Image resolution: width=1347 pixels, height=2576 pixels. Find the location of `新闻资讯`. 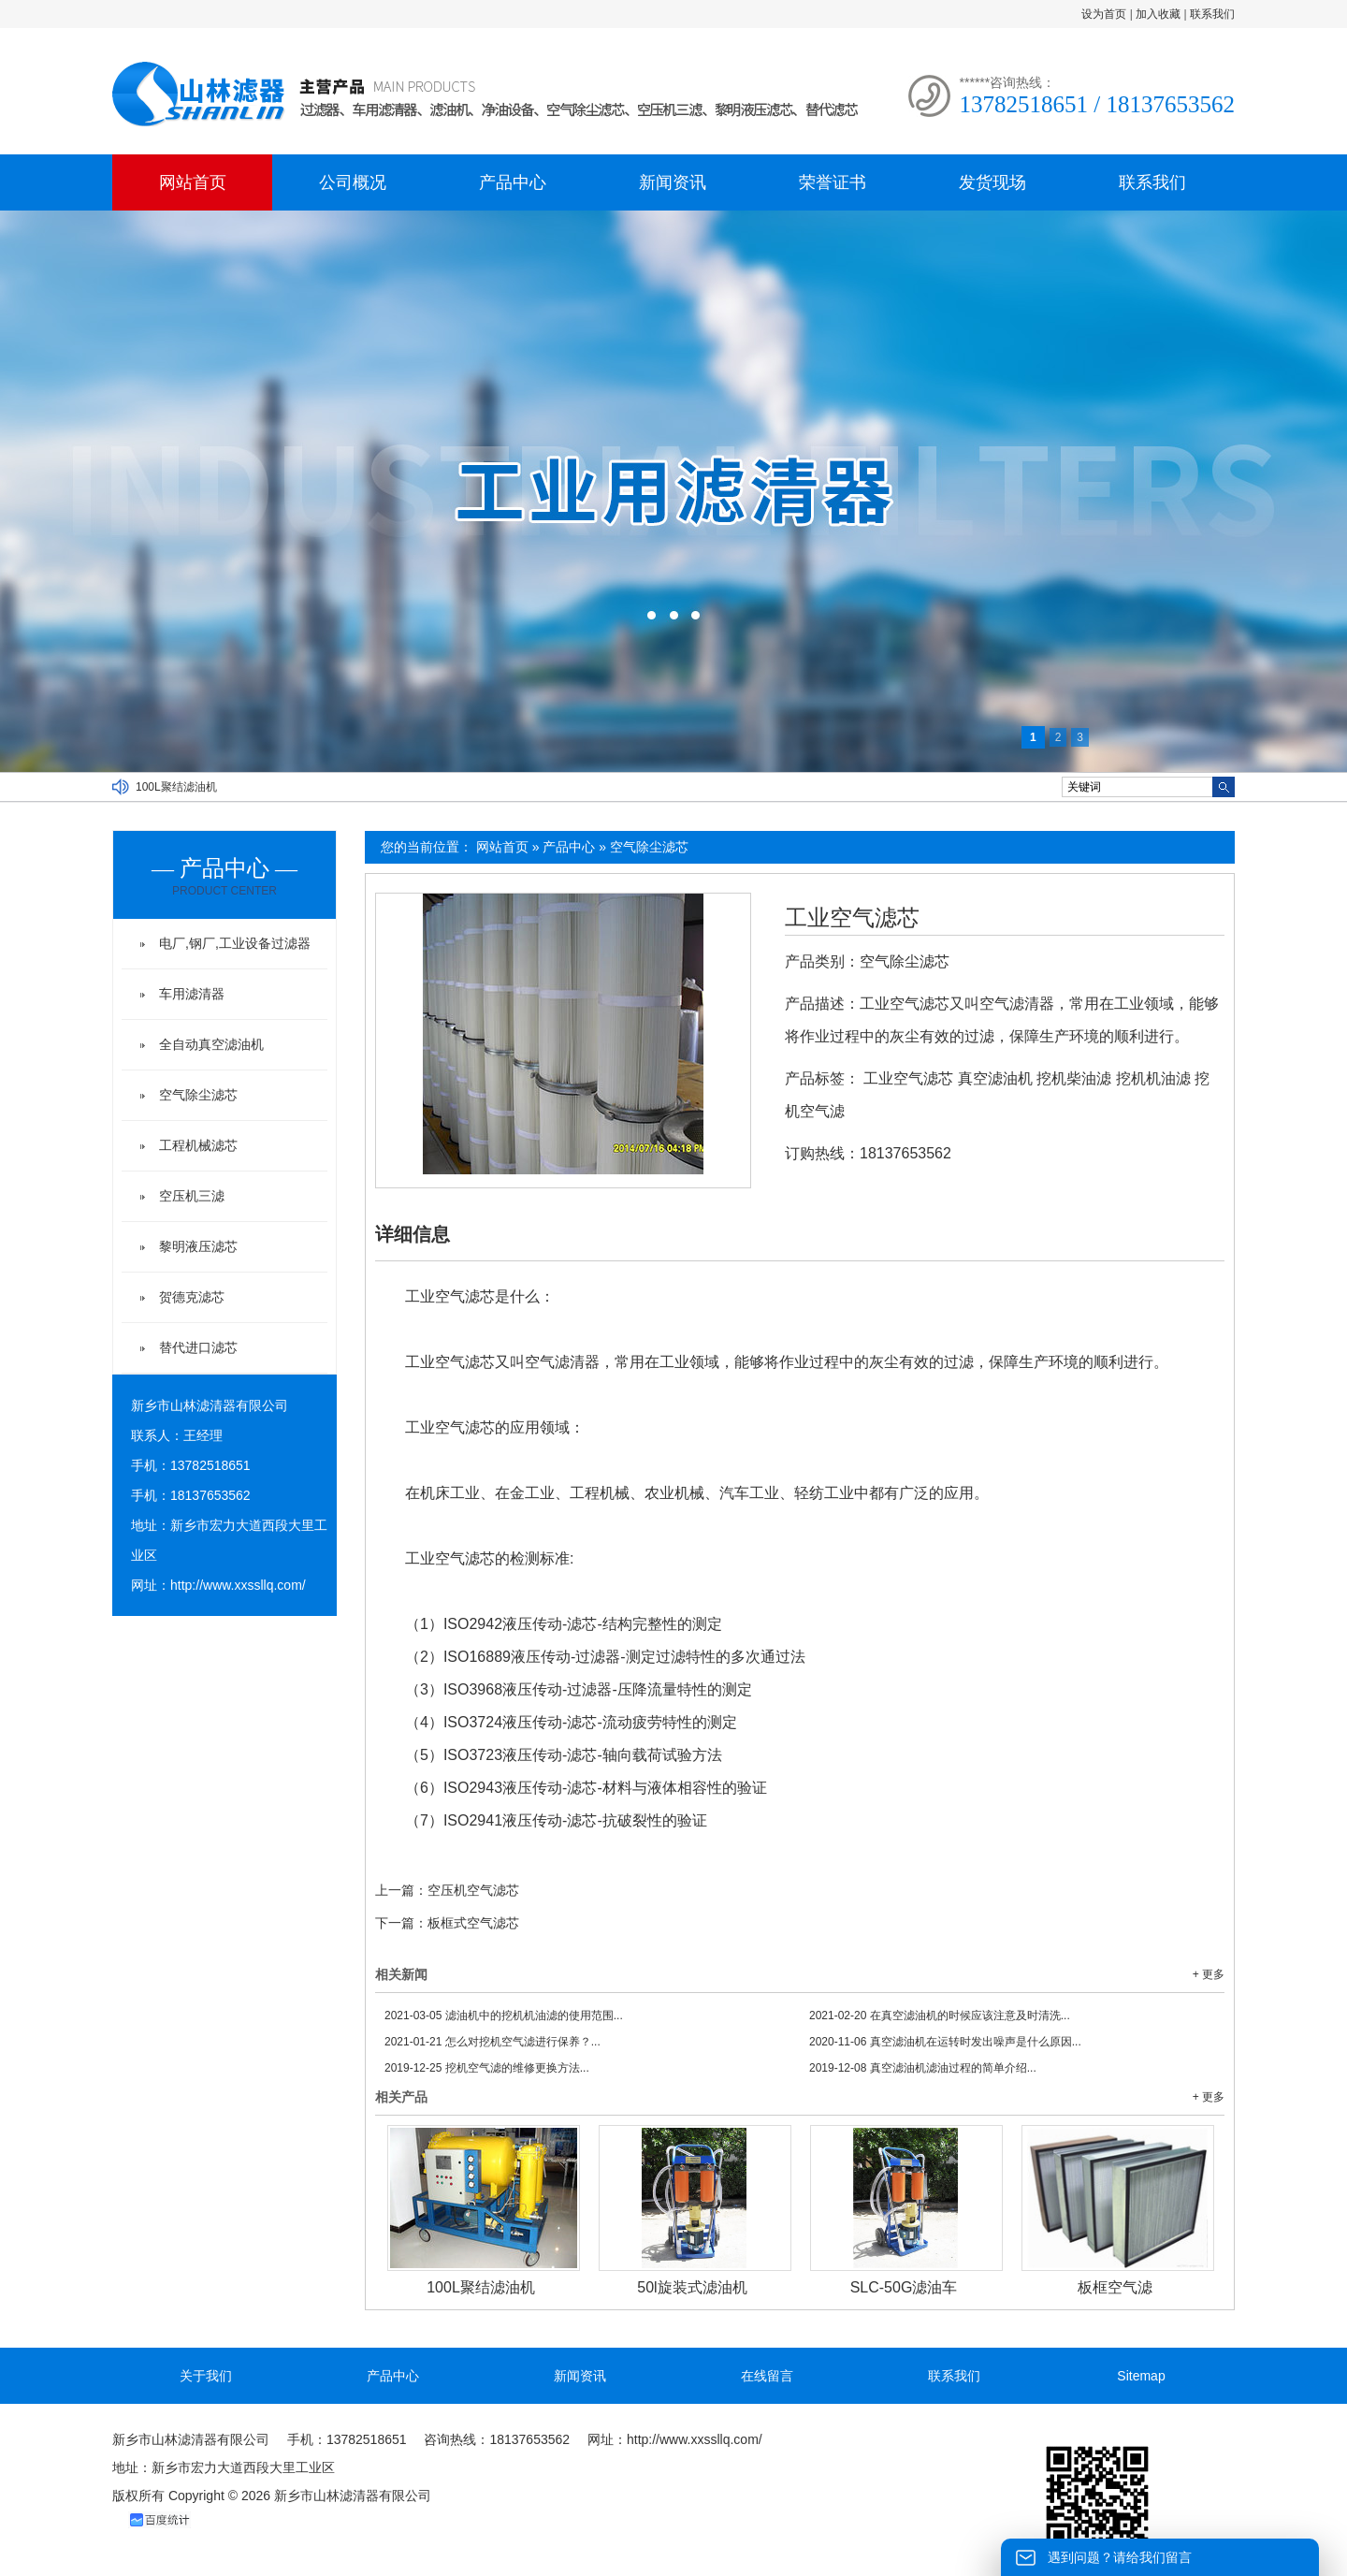

新闻资讯 is located at coordinates (672, 182).